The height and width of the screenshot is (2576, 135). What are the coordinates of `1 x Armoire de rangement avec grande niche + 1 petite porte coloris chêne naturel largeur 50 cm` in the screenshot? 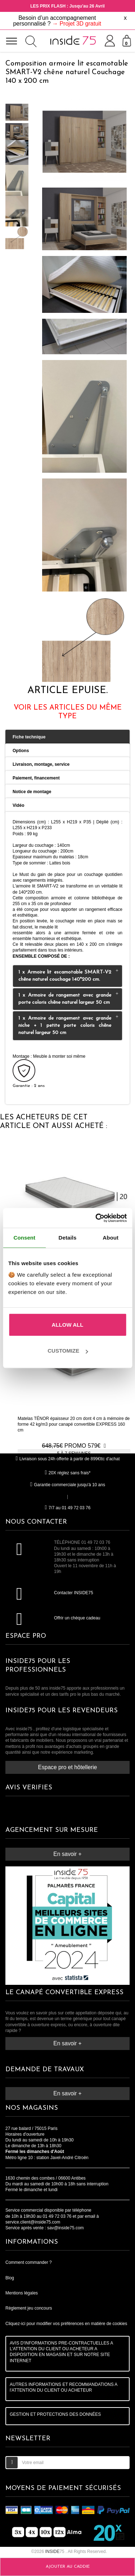 It's located at (70, 1024).